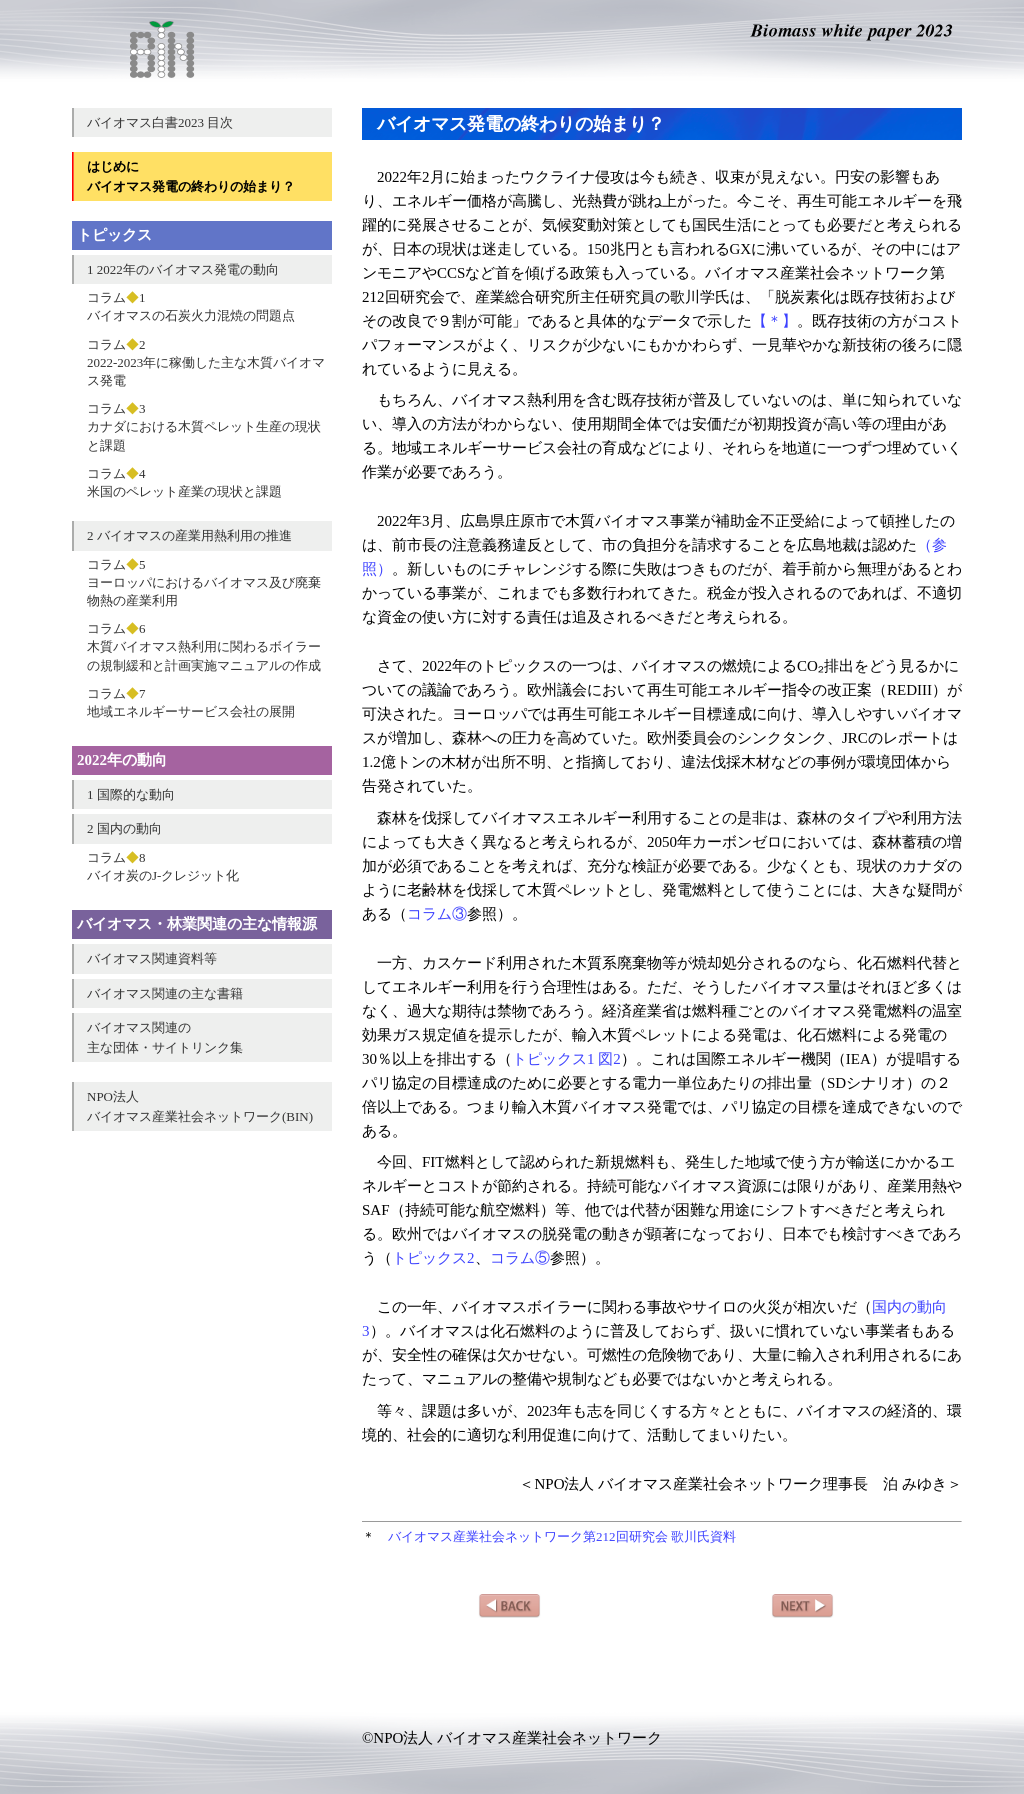 The width and height of the screenshot is (1024, 1794). I want to click on トピックス2, so click(433, 1258).